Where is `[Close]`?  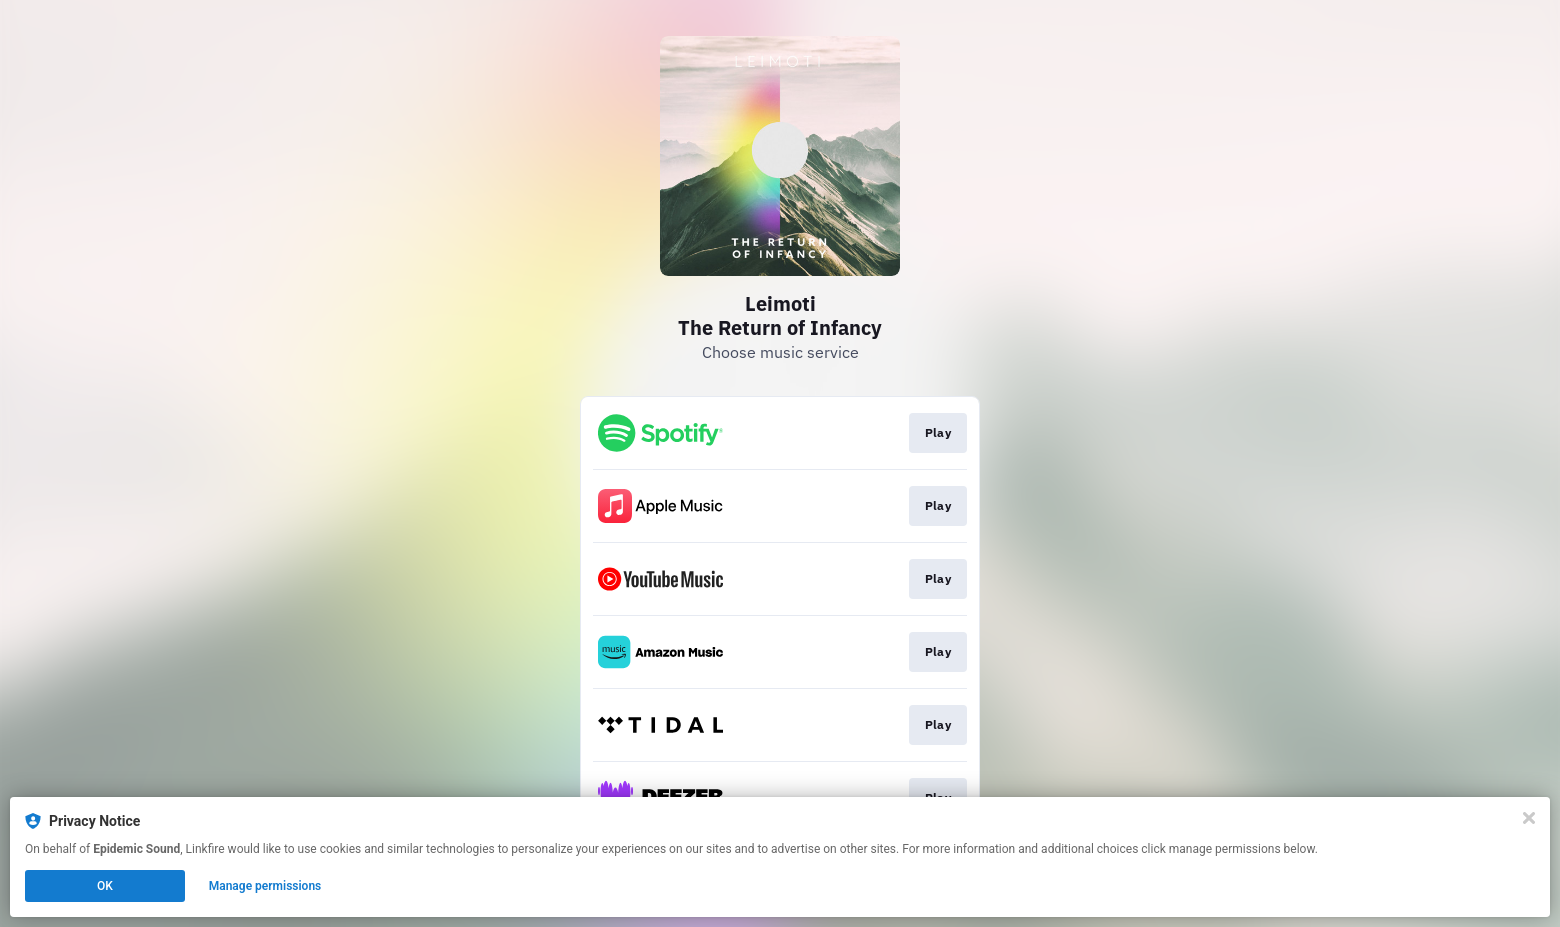
[Close] is located at coordinates (1529, 818).